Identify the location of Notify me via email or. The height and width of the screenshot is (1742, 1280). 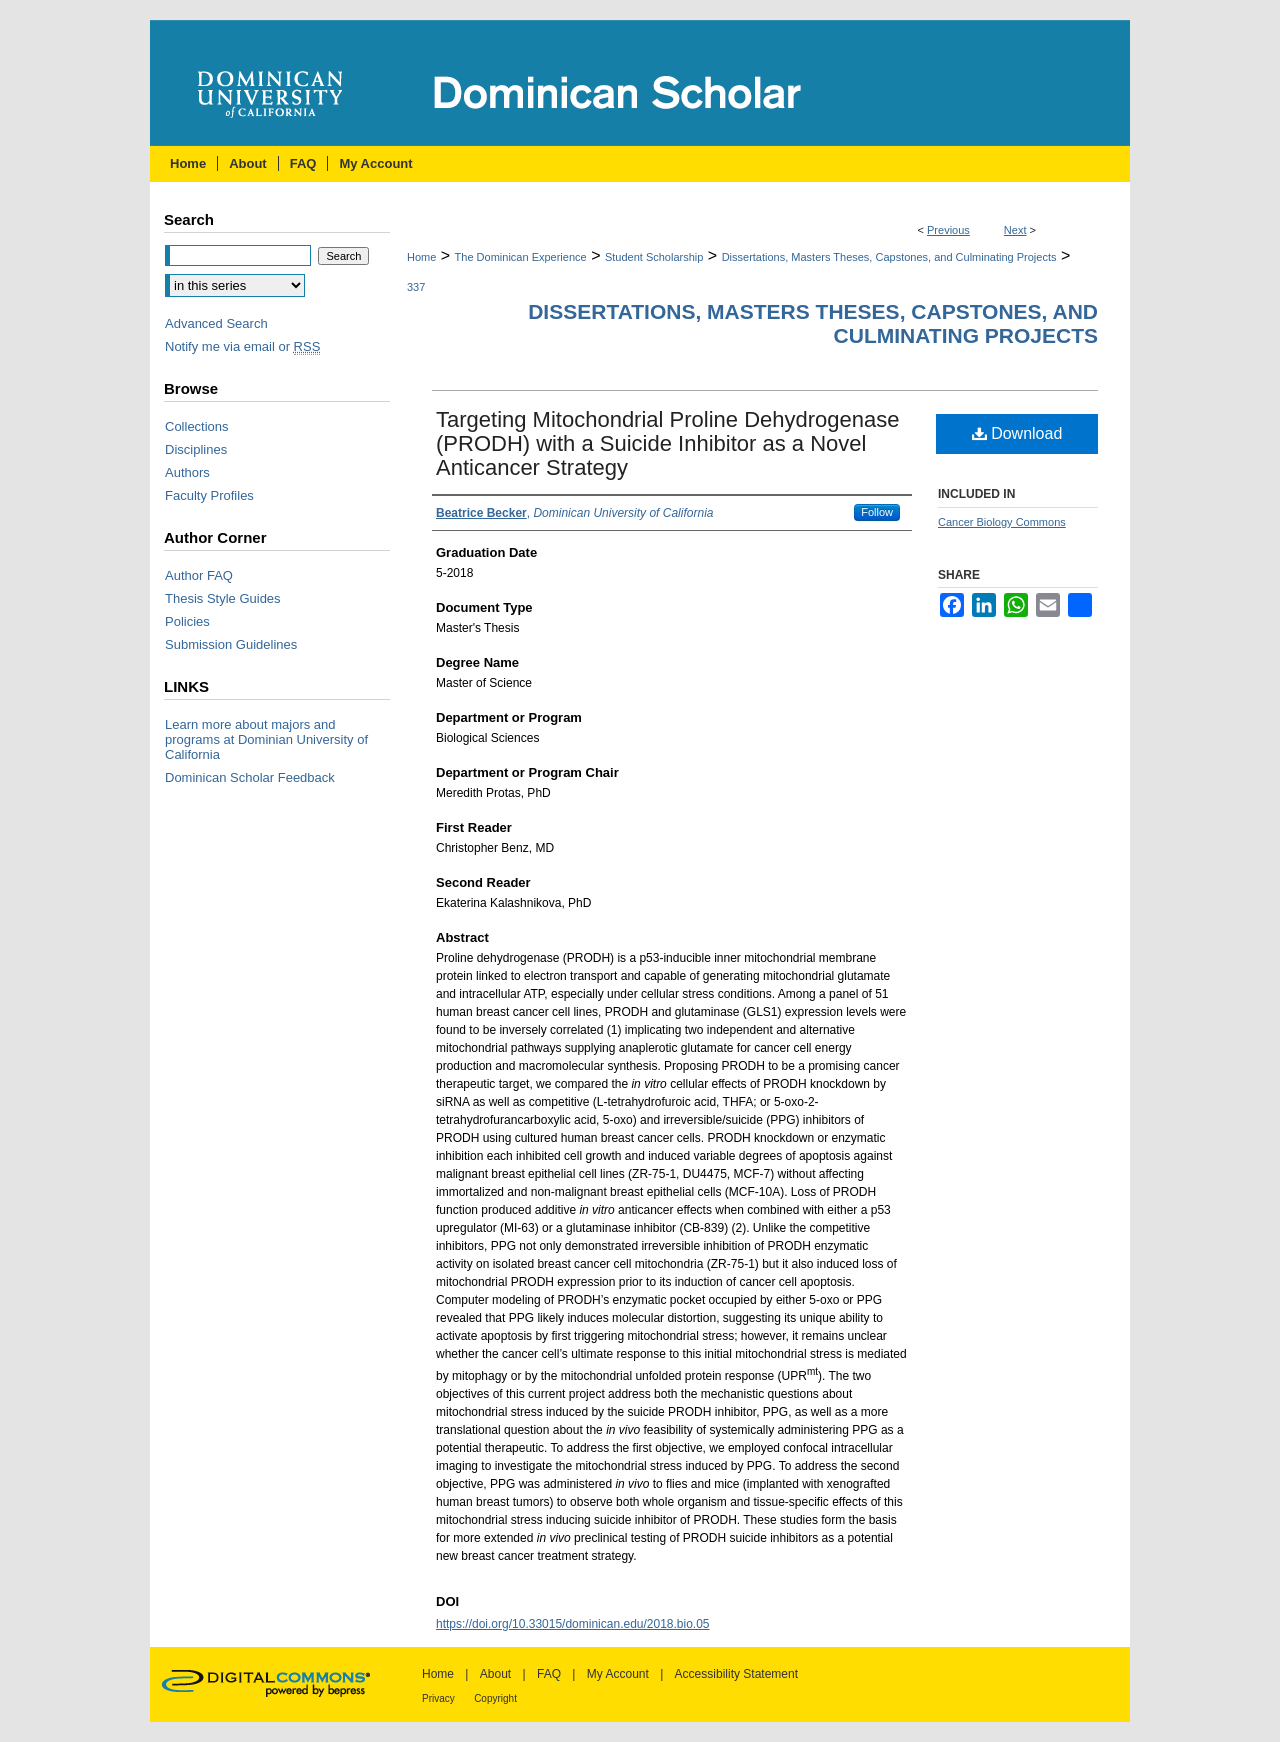
(242, 346).